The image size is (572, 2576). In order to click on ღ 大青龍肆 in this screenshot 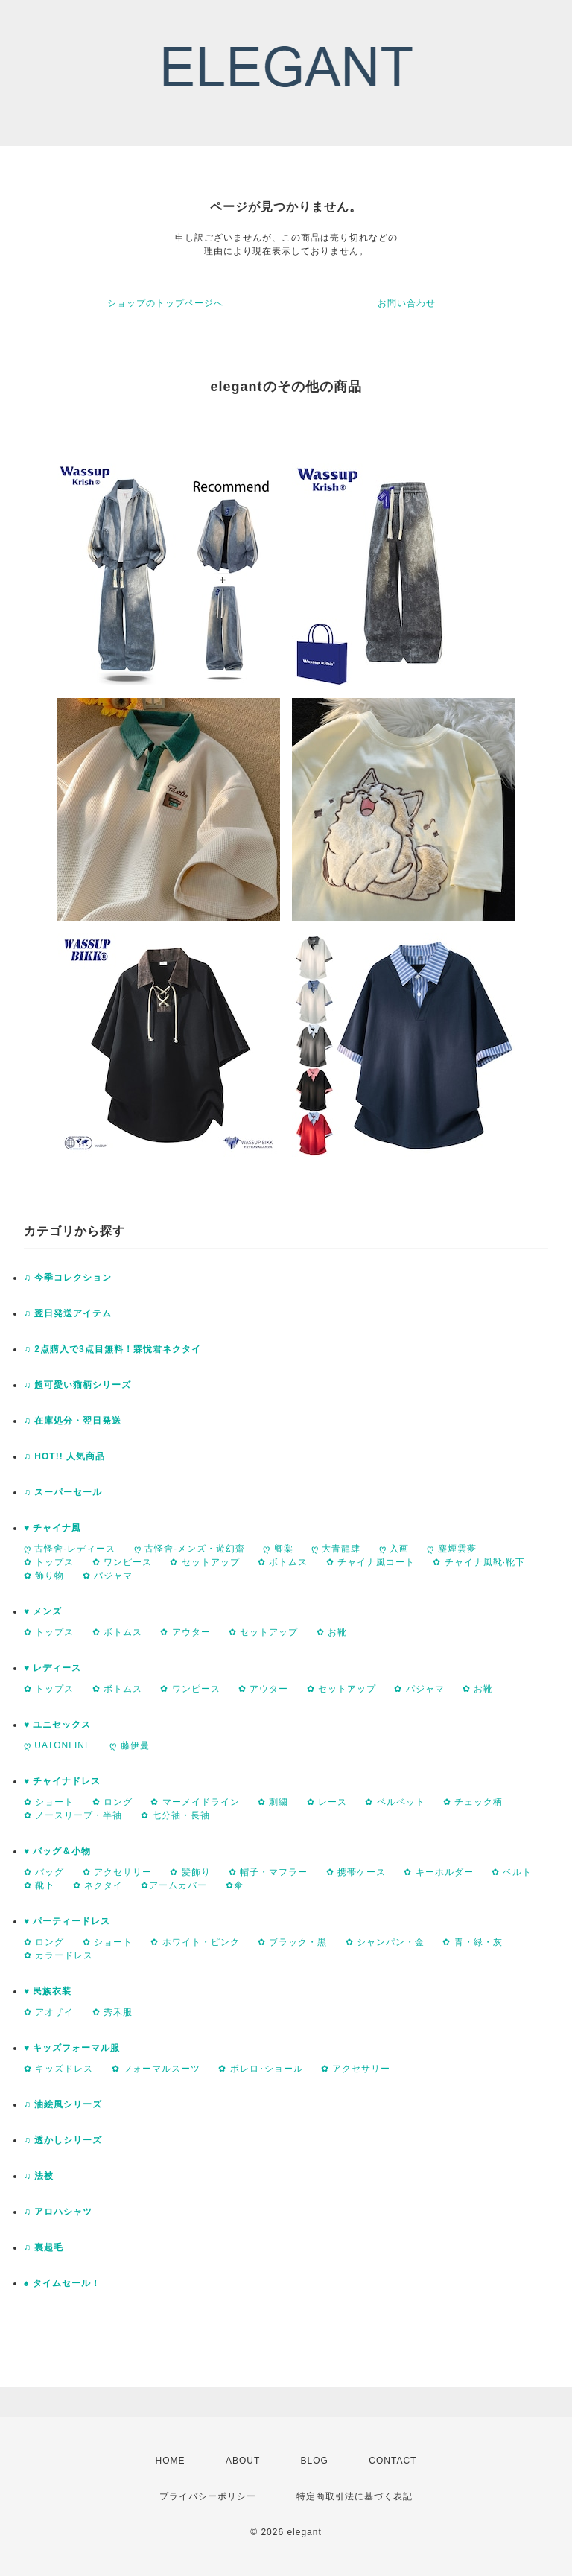, I will do `click(335, 1549)`.